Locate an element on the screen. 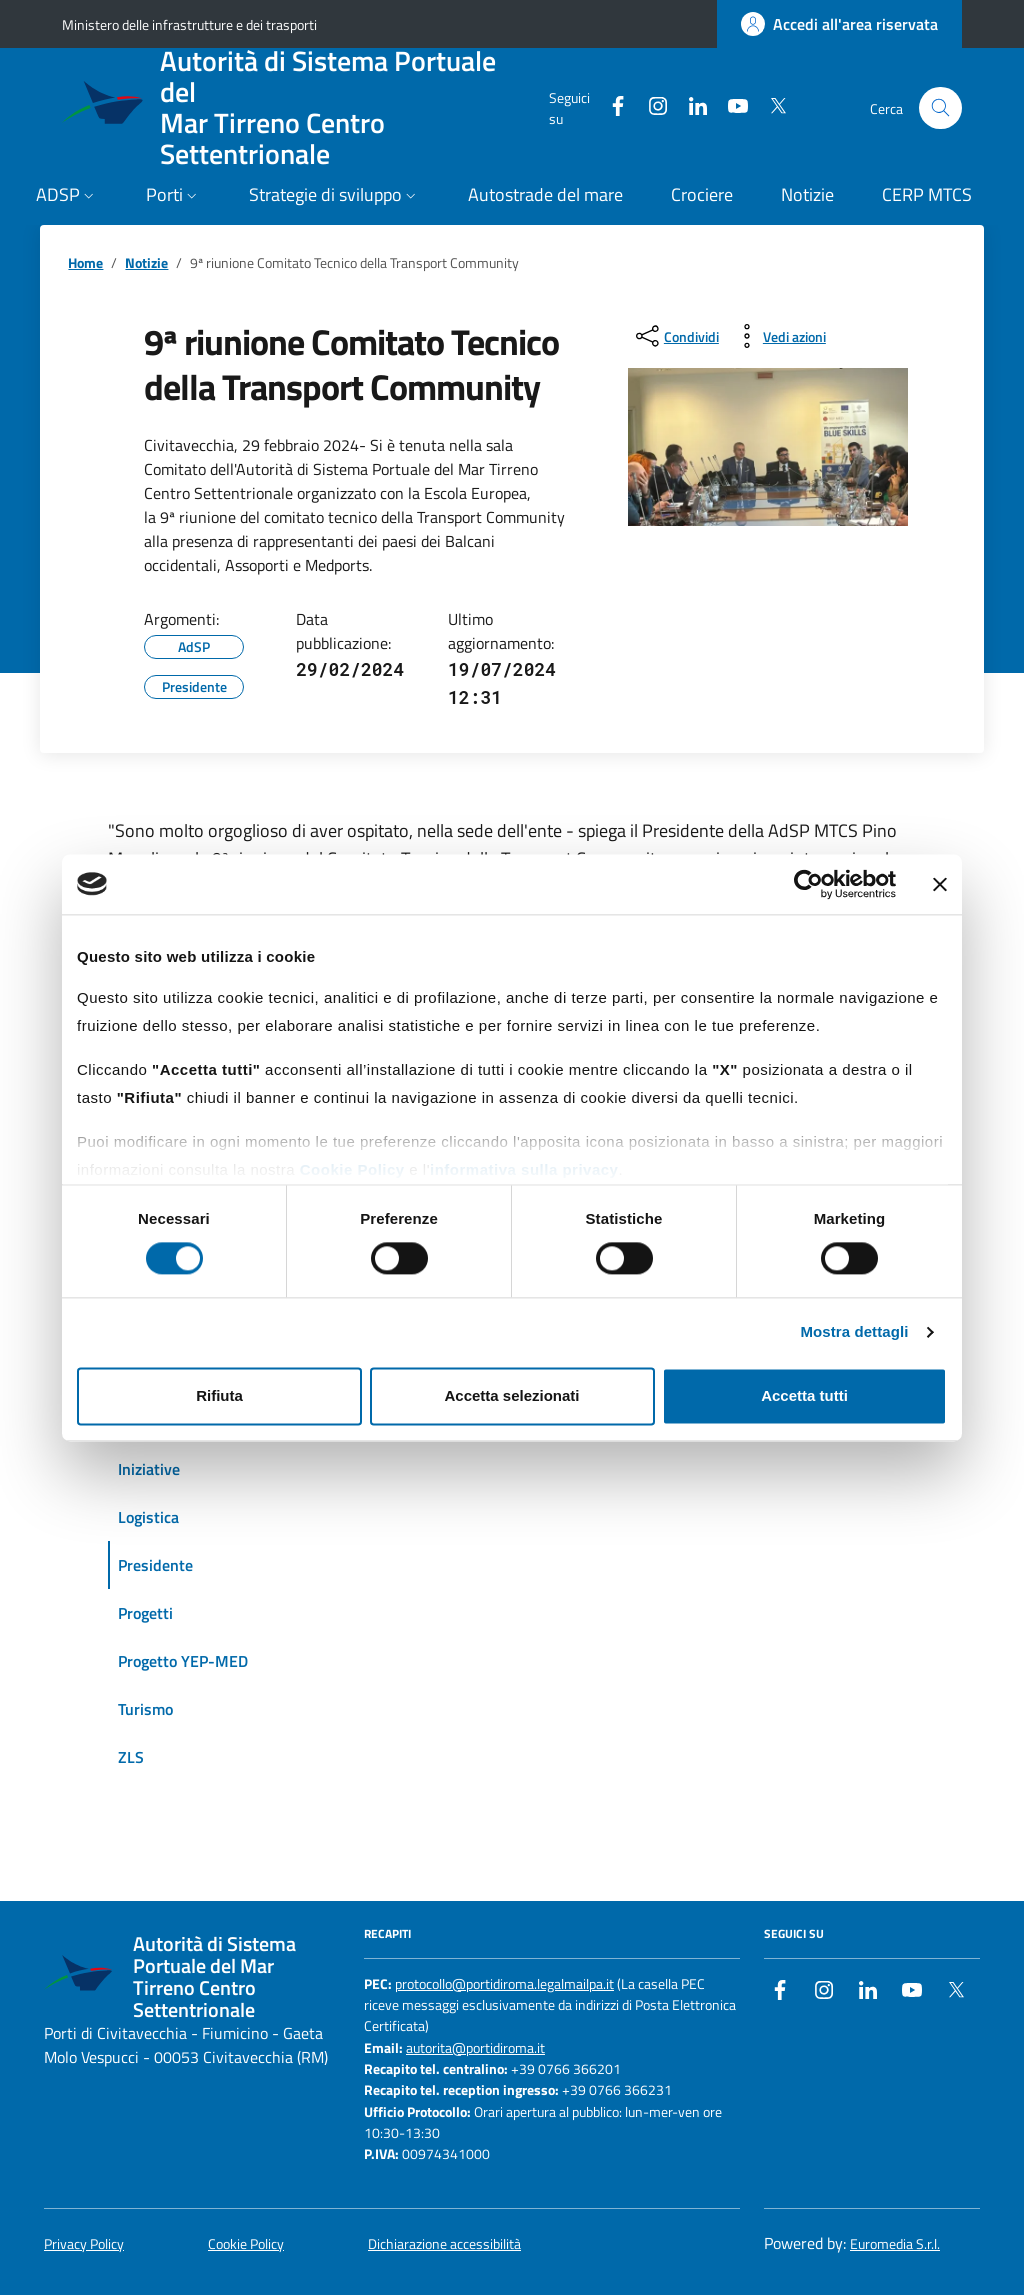 The width and height of the screenshot is (1024, 2295). autorita@portidiroma.it is located at coordinates (475, 2048).